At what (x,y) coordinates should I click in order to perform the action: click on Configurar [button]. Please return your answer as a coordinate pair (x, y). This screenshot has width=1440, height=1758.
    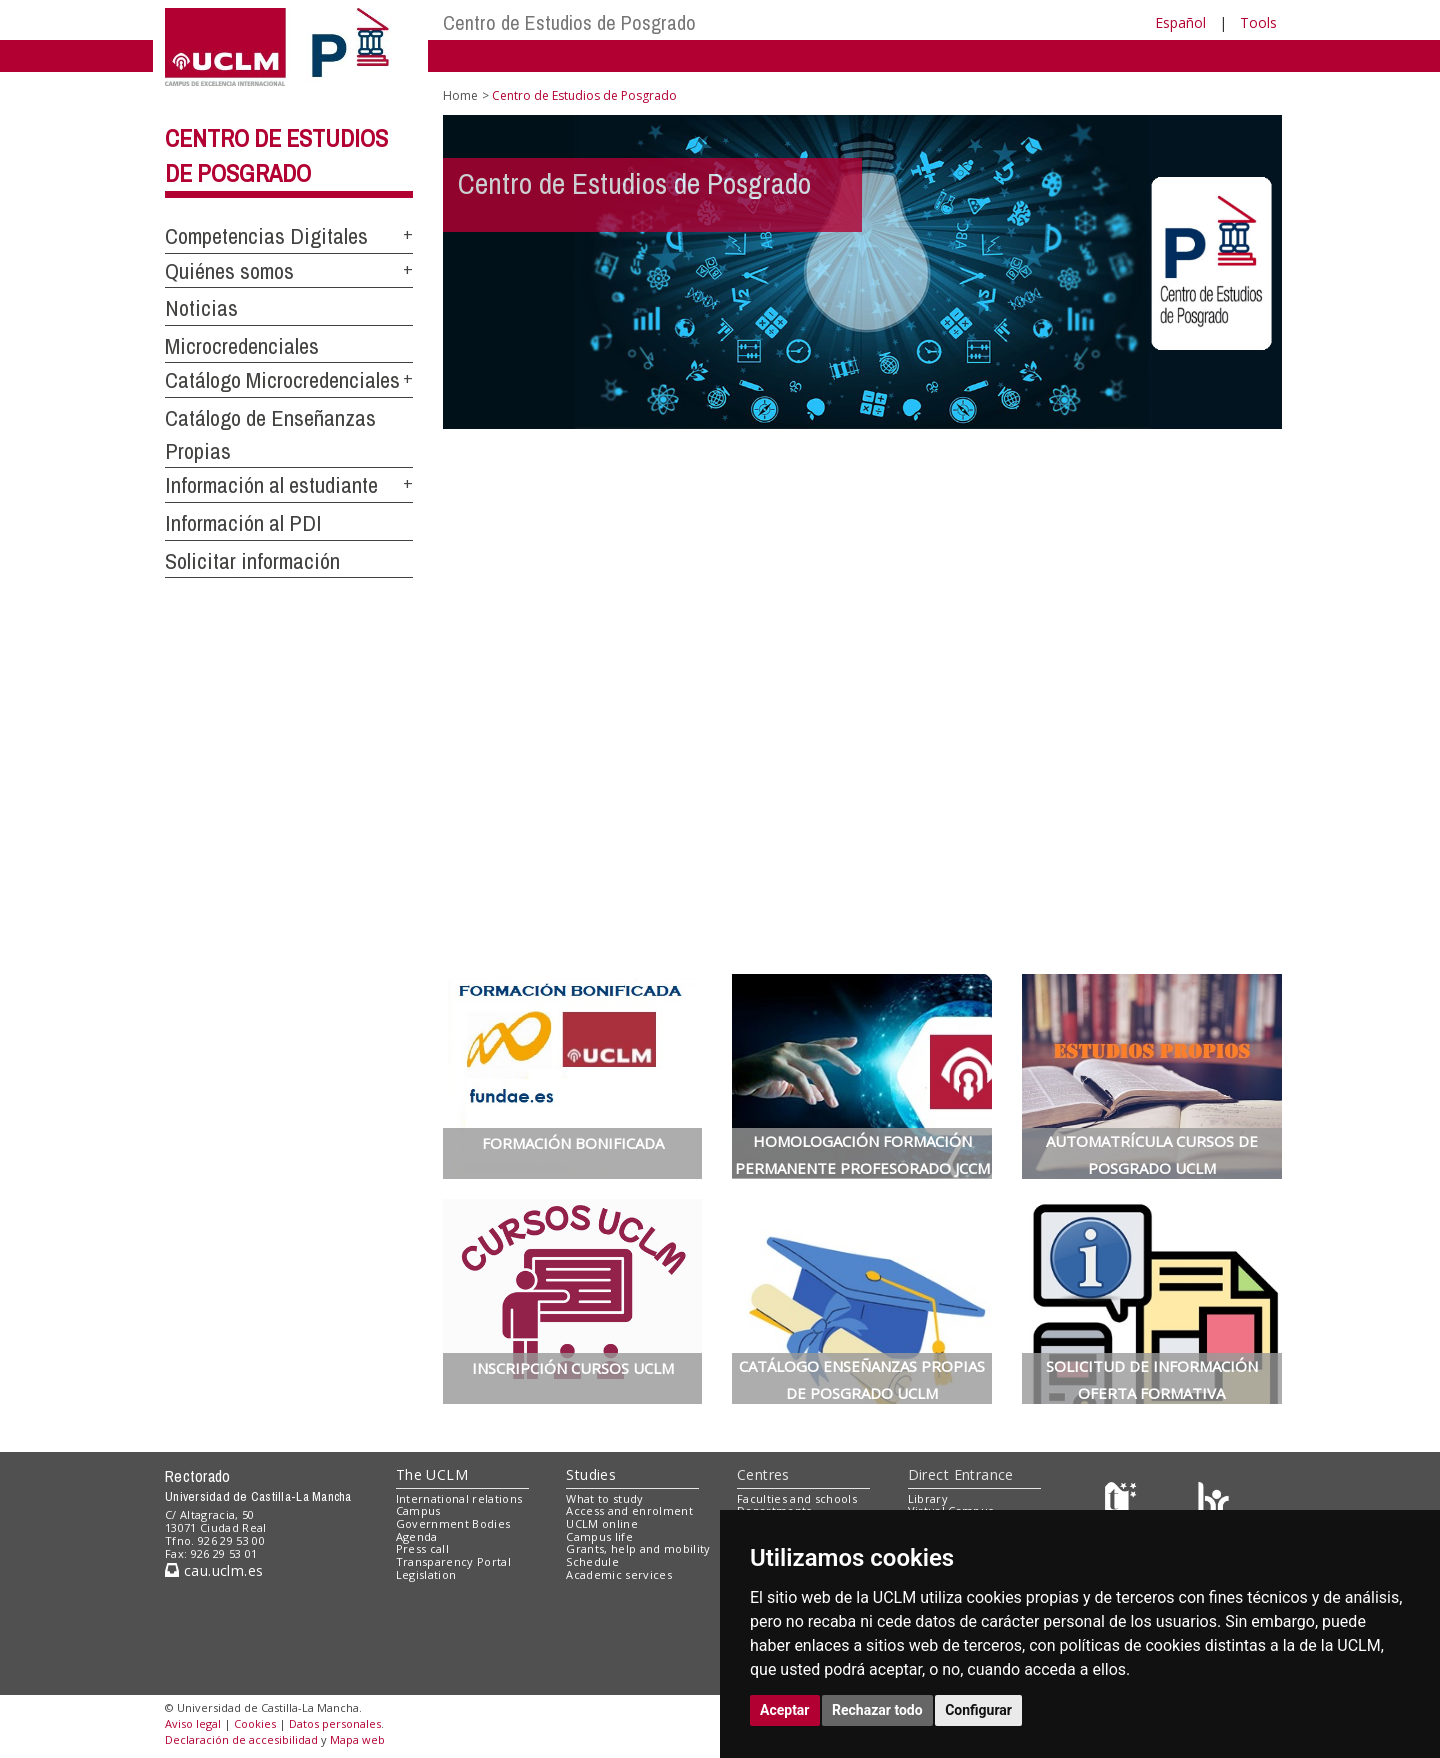
    Looking at the image, I should click on (978, 1710).